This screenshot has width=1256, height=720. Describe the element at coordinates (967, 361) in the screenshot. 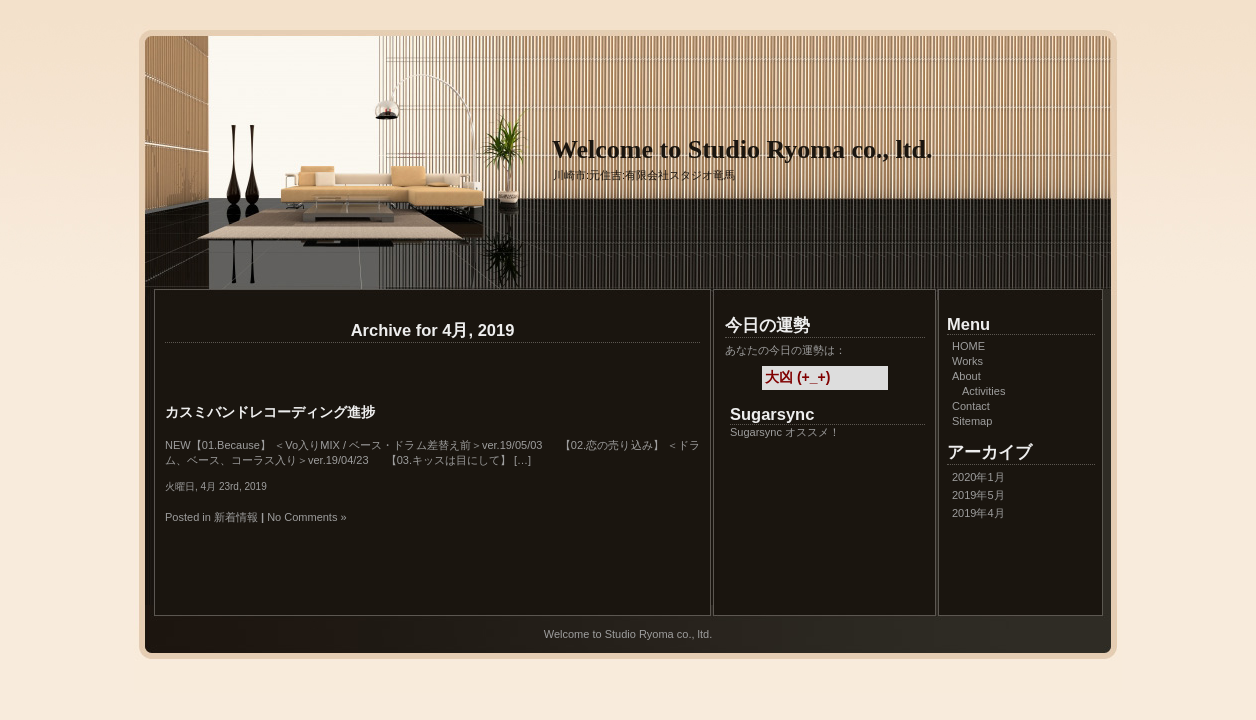

I see `Works` at that location.